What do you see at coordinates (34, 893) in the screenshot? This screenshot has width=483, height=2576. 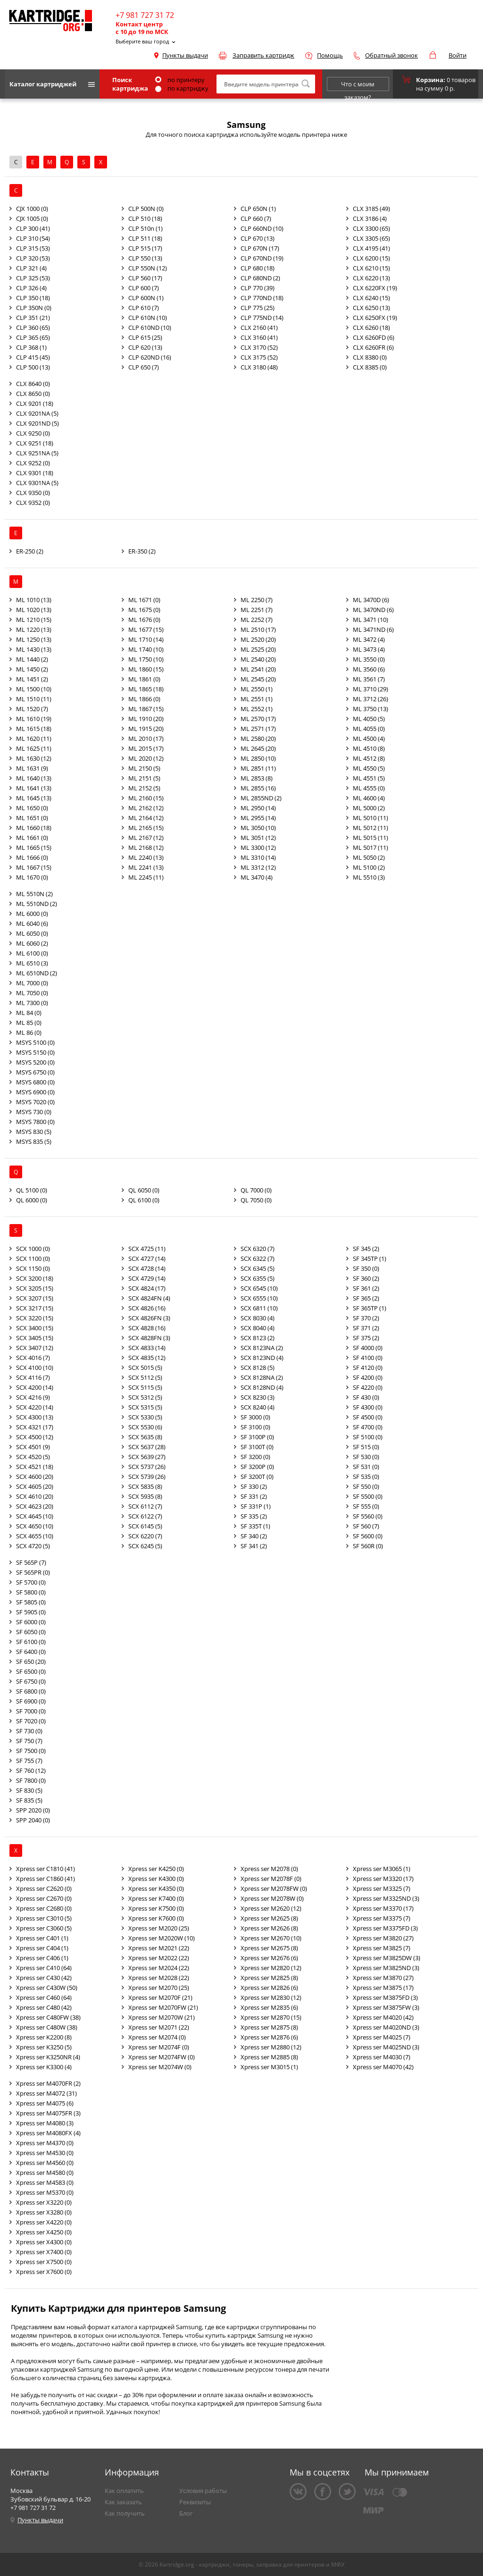 I see `ML 5510N (2)` at bounding box center [34, 893].